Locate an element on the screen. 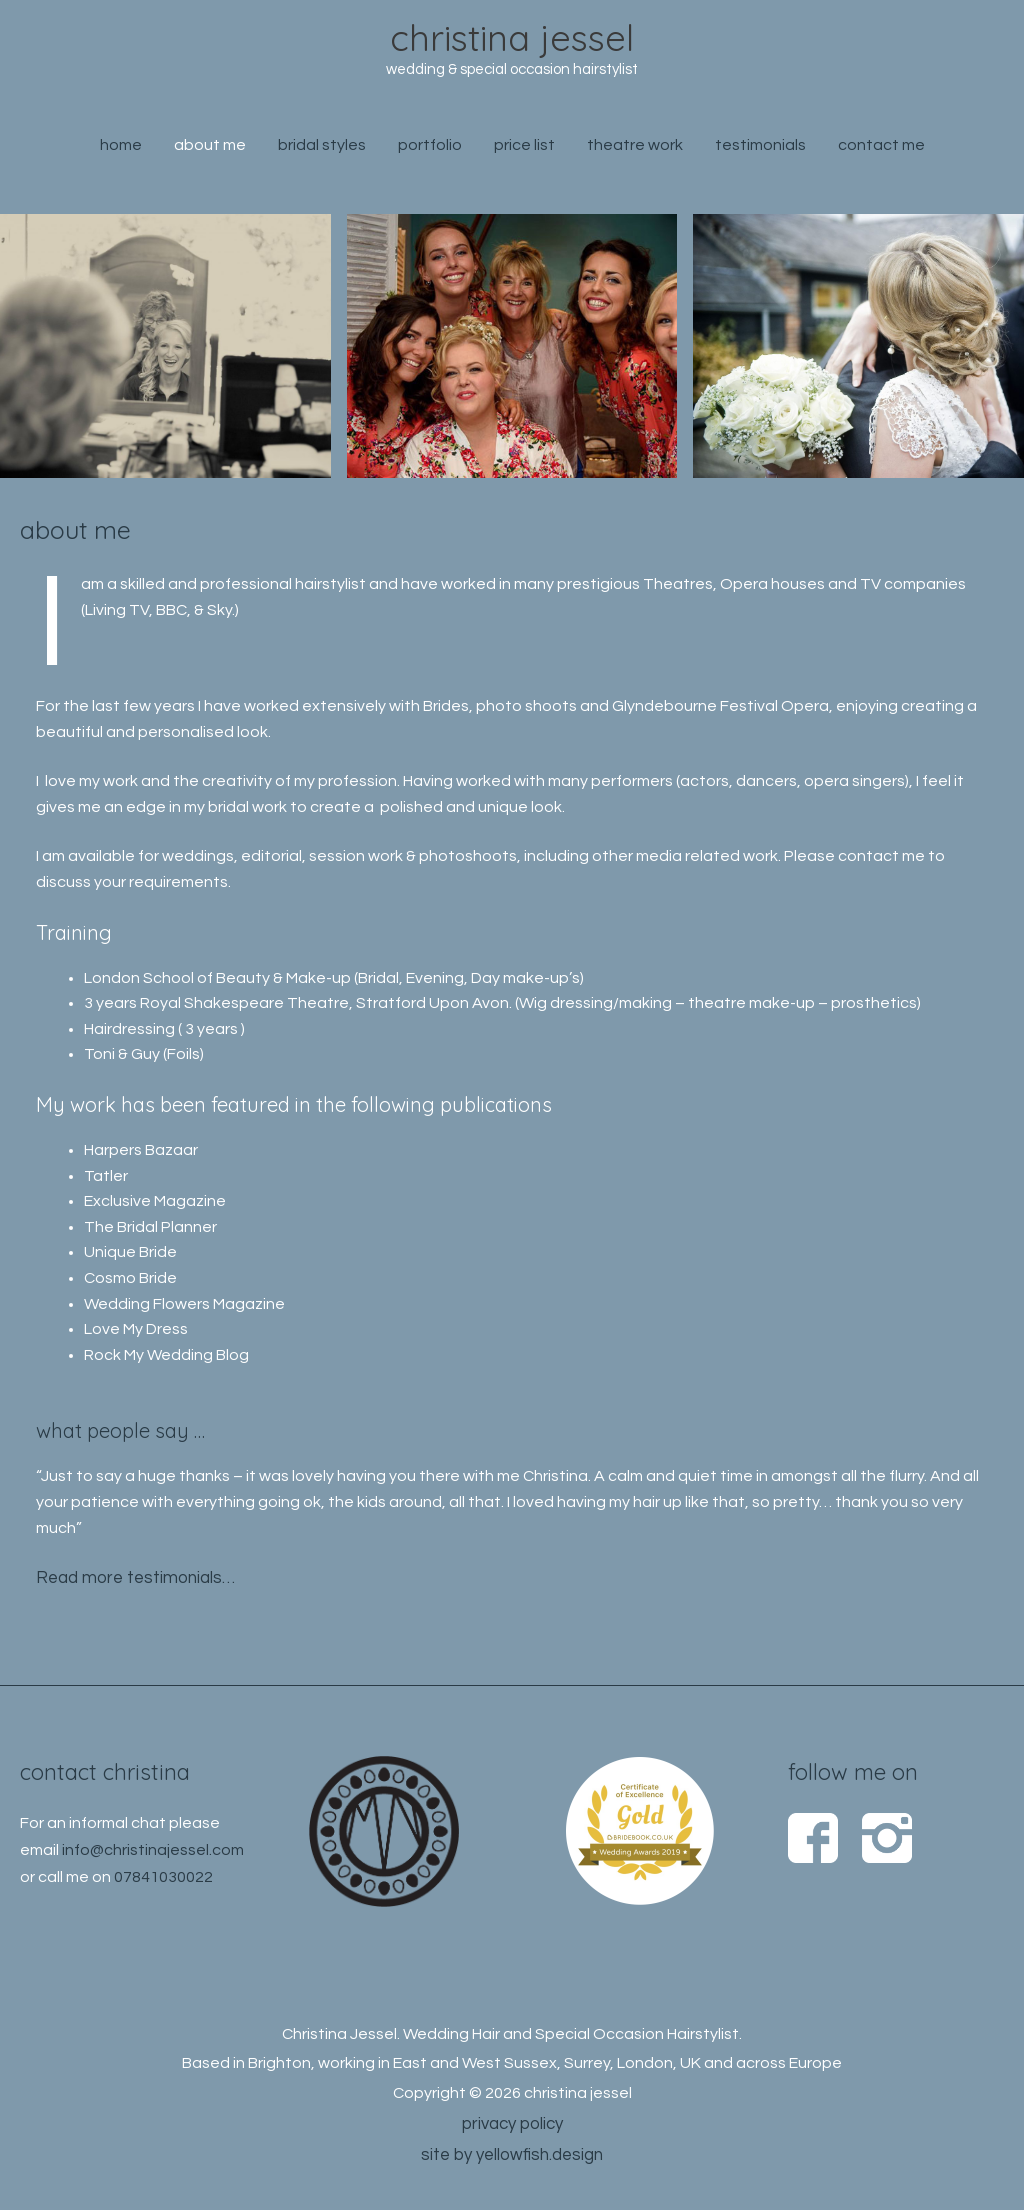 This screenshot has height=2210, width=1024. about me is located at coordinates (210, 151).